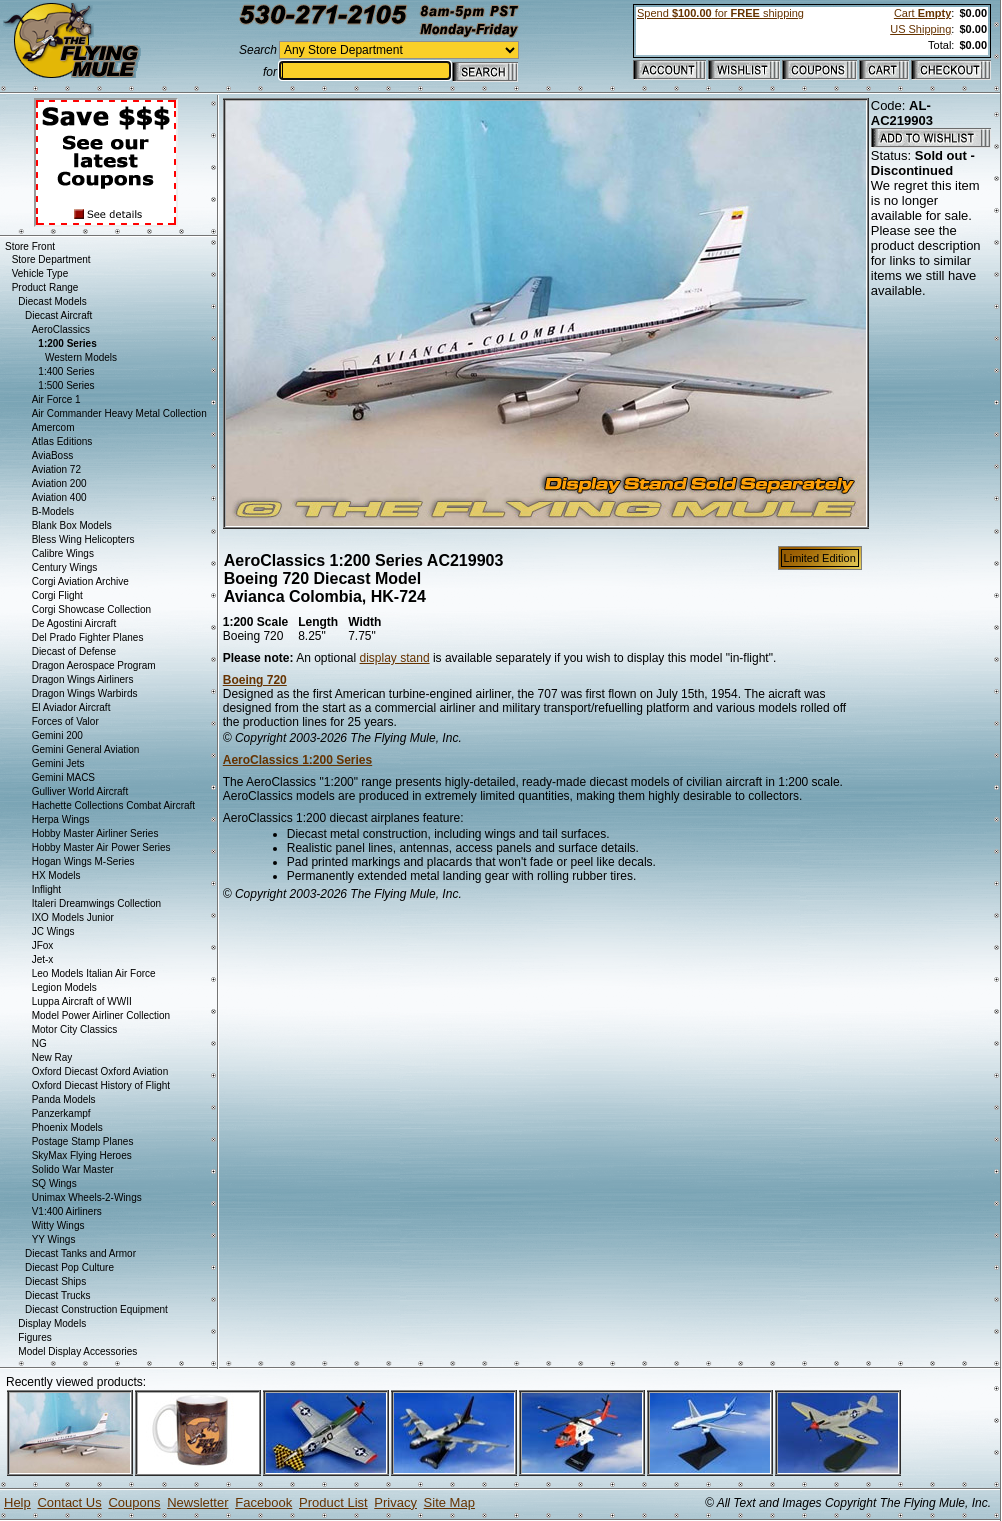  What do you see at coordinates (92, 609) in the screenshot?
I see `Corgi Showcase Collection` at bounding box center [92, 609].